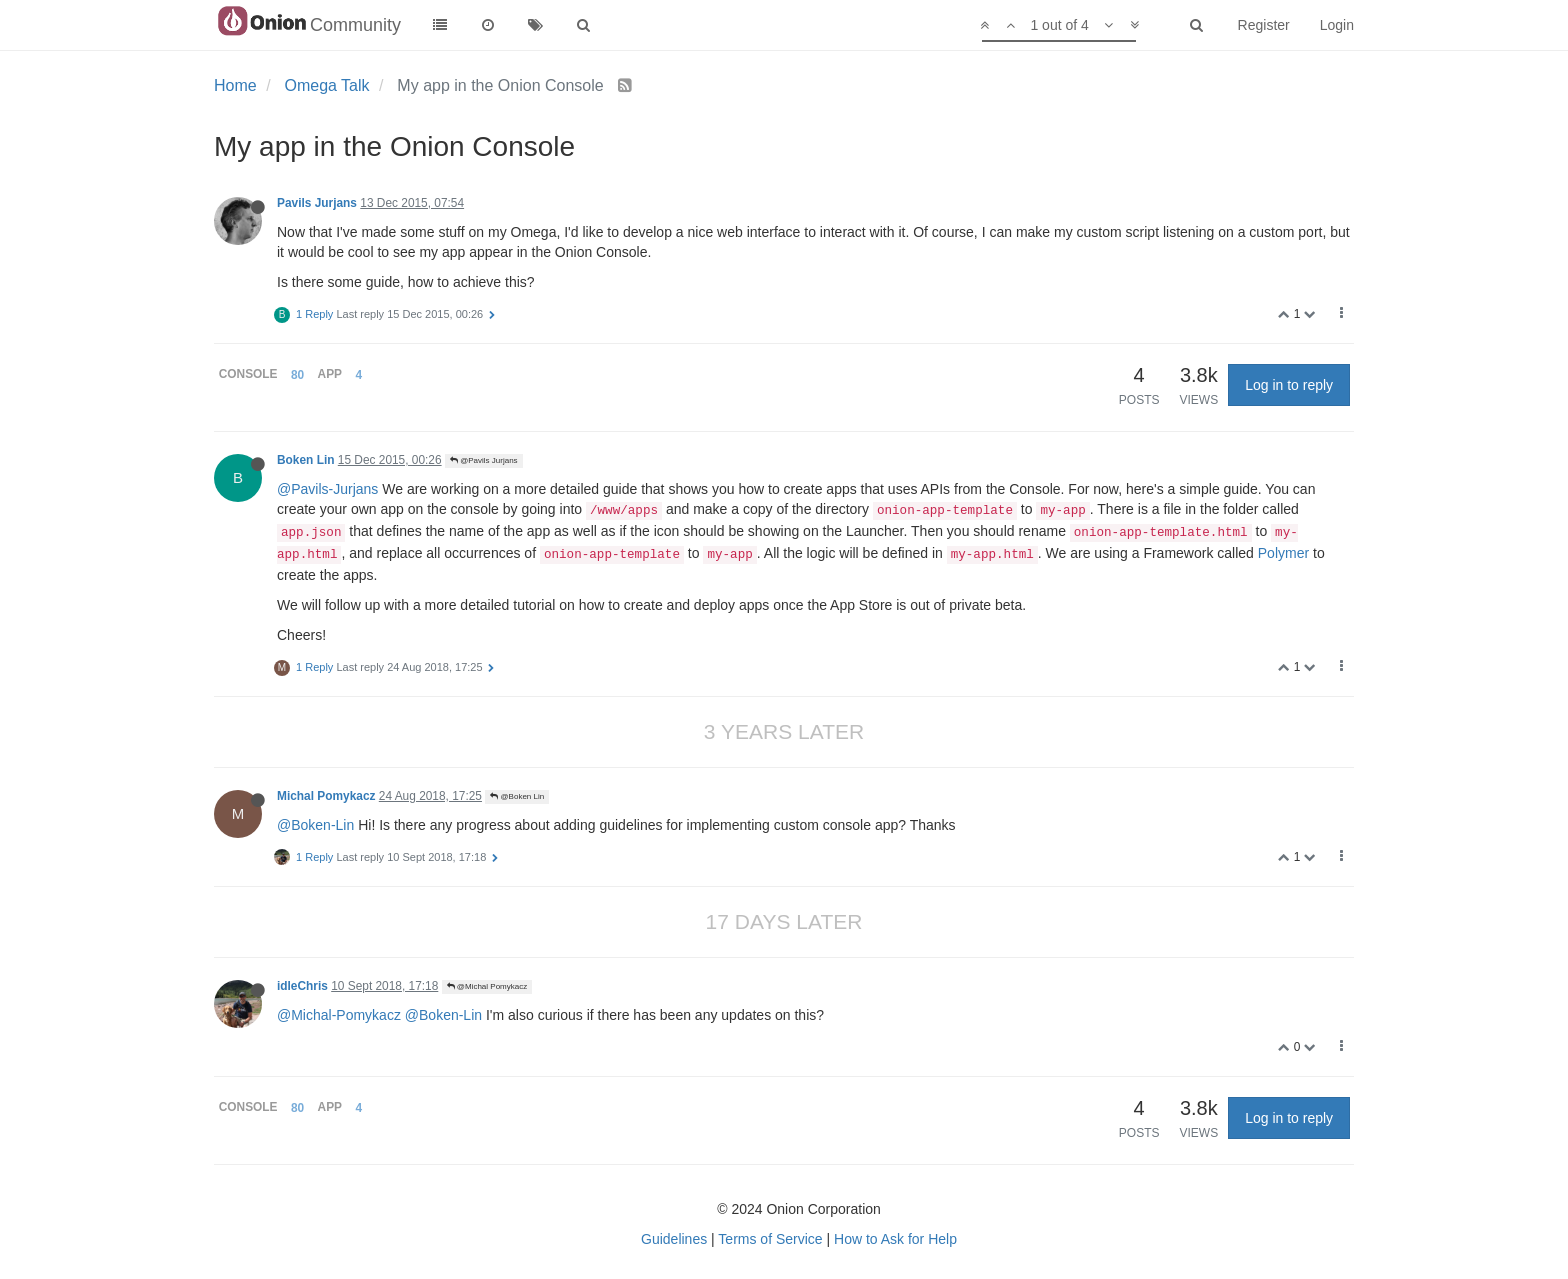 Image resolution: width=1568 pixels, height=1279 pixels. Describe the element at coordinates (1289, 385) in the screenshot. I see `Log in to reply` at that location.